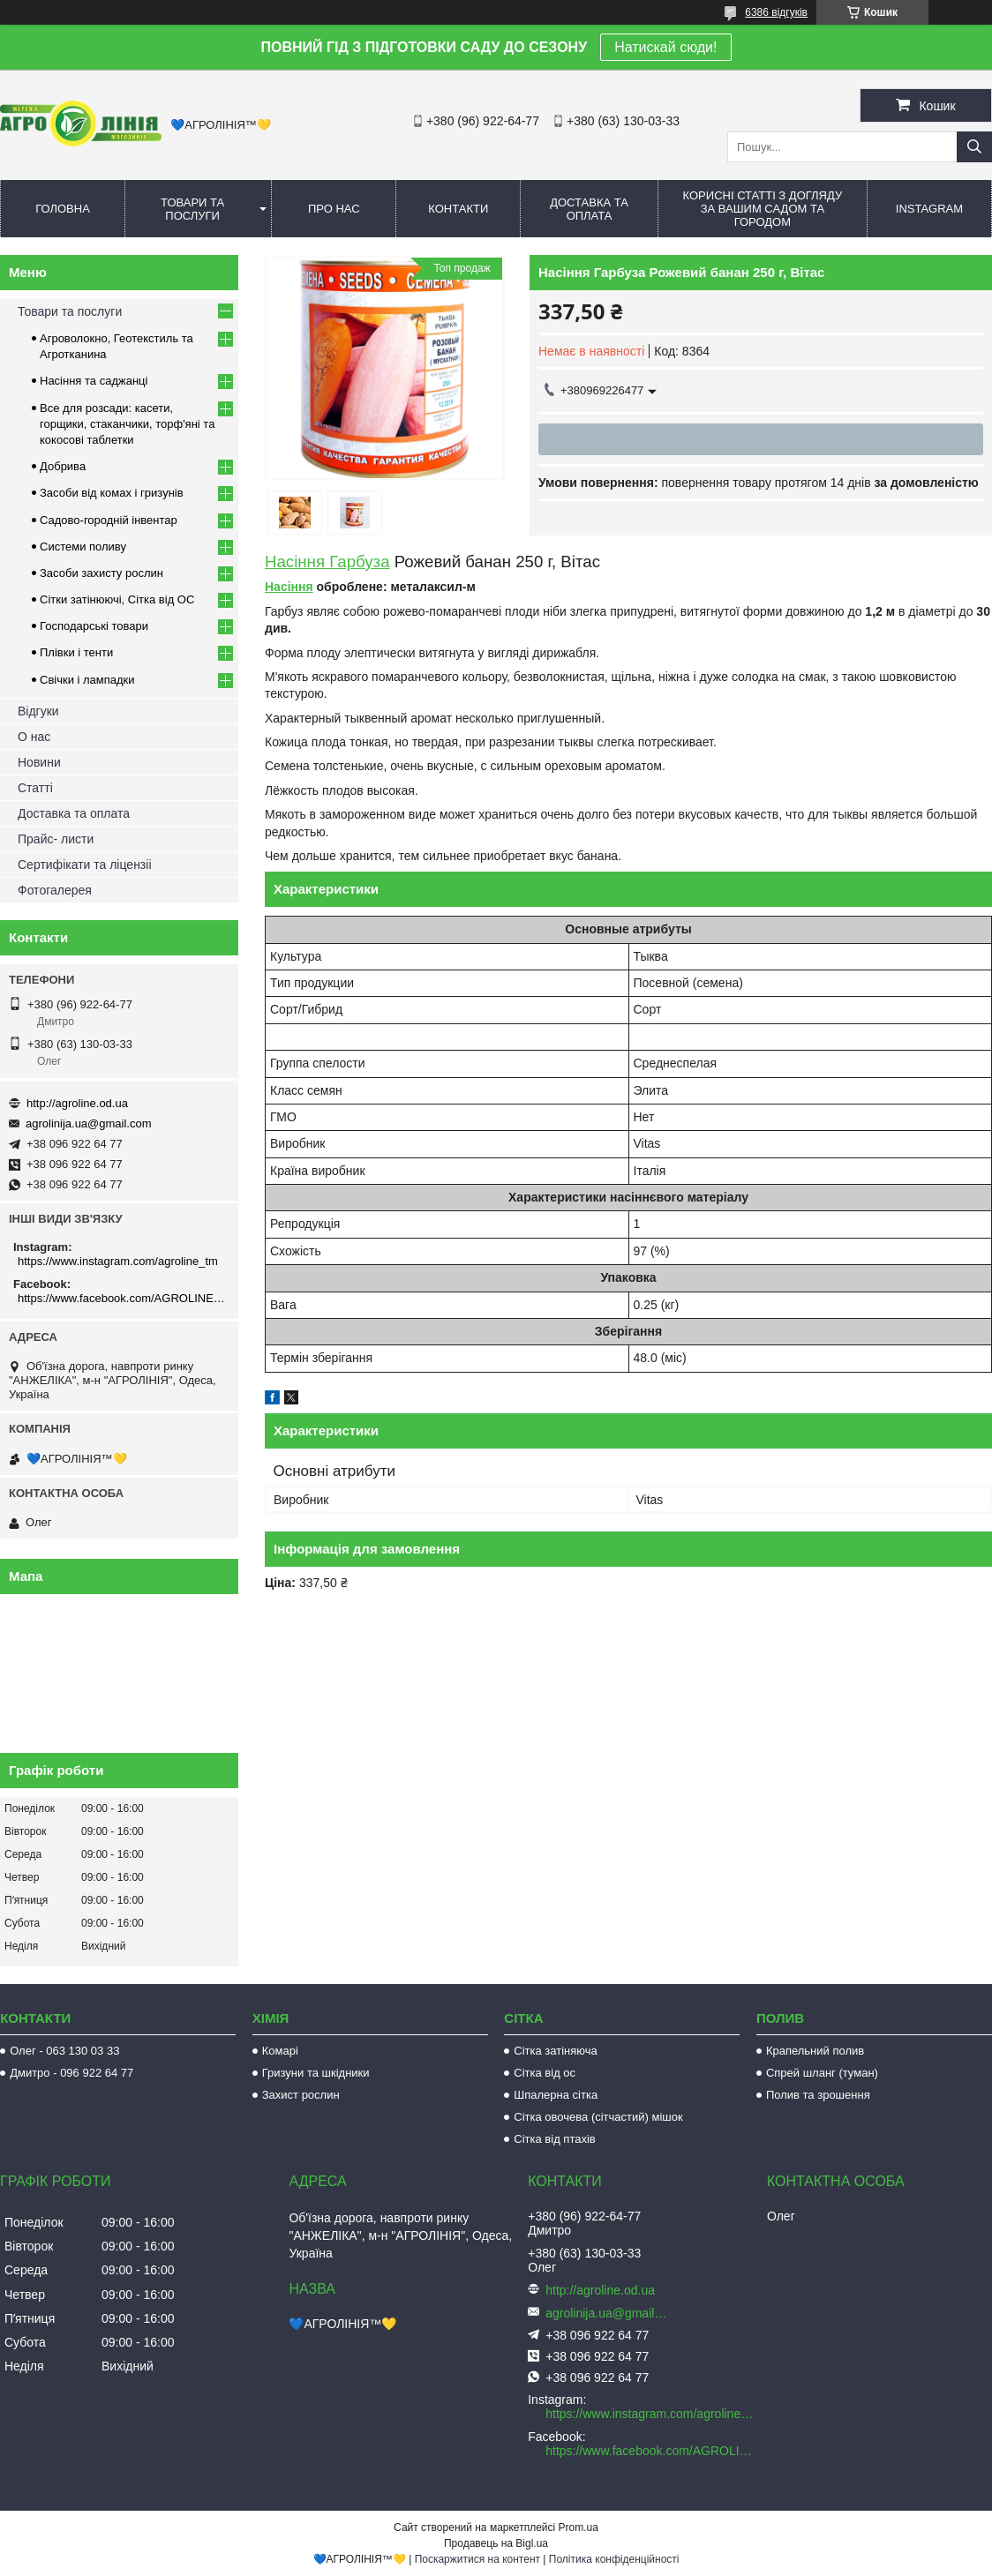 This screenshot has height=2576, width=992. I want to click on Насіння, so click(289, 587).